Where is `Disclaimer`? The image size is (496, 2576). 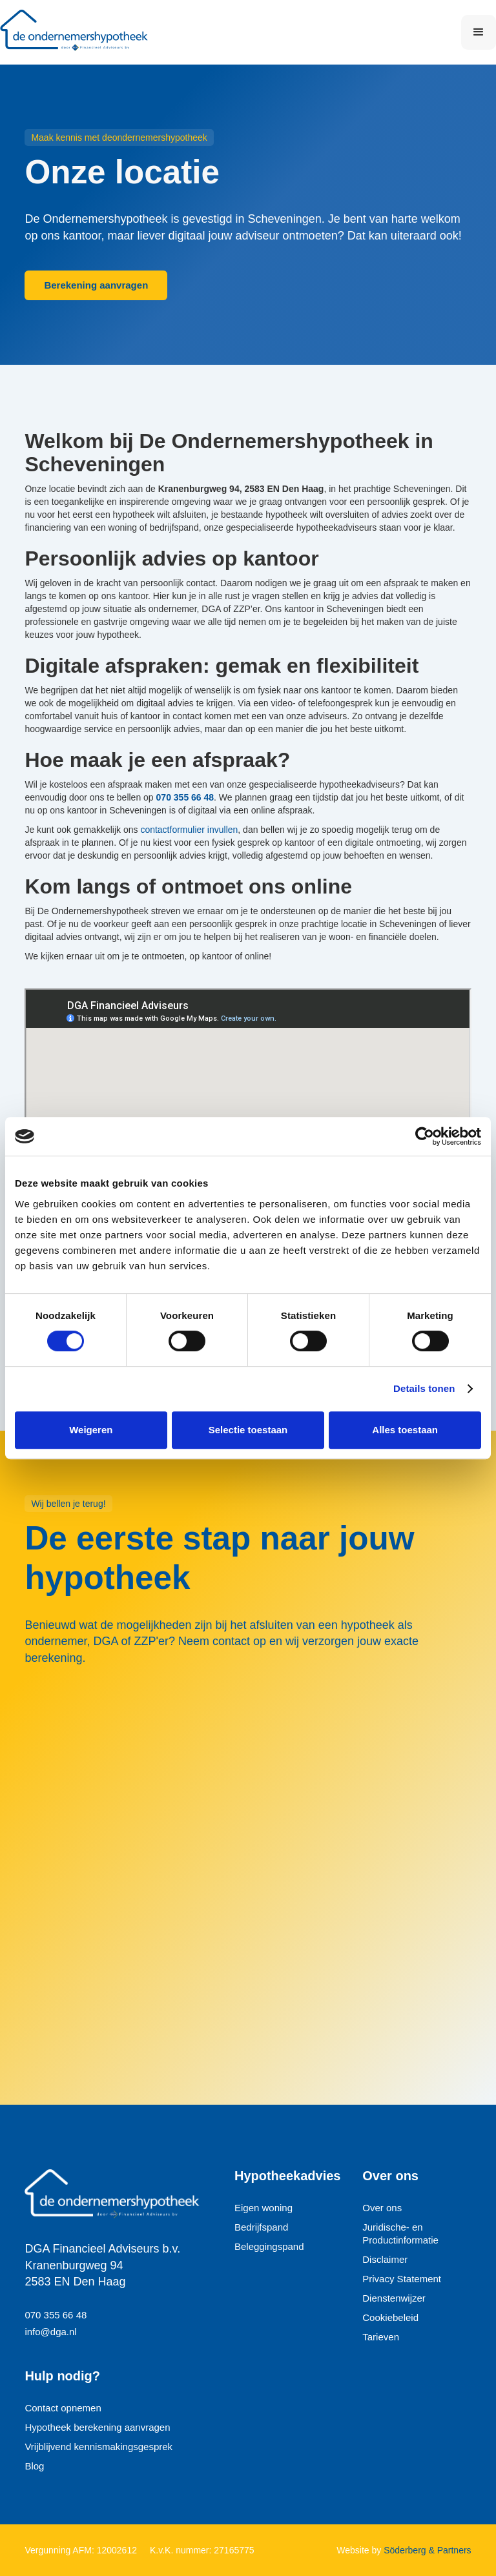 Disclaimer is located at coordinates (385, 2259).